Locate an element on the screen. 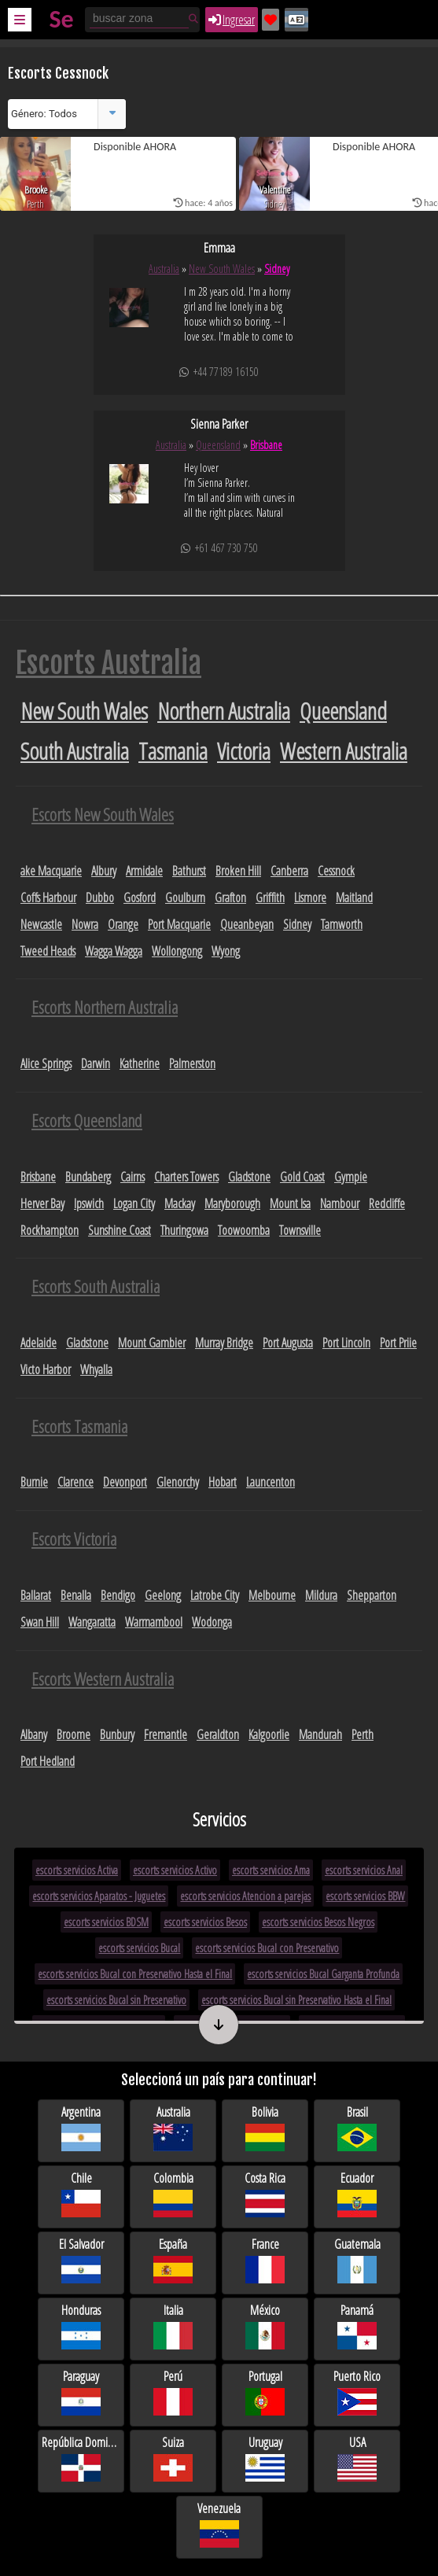 This screenshot has height=2576, width=438. Palmerston is located at coordinates (192, 1063).